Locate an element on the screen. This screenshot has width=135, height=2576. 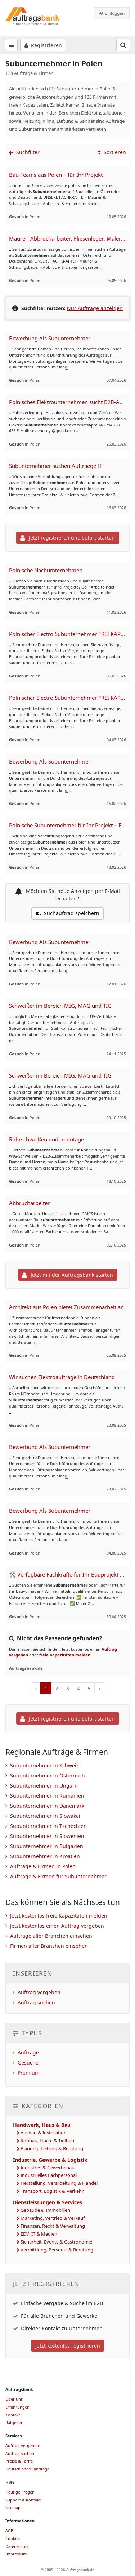
[Suchfeld öffnen] is located at coordinates (123, 45).